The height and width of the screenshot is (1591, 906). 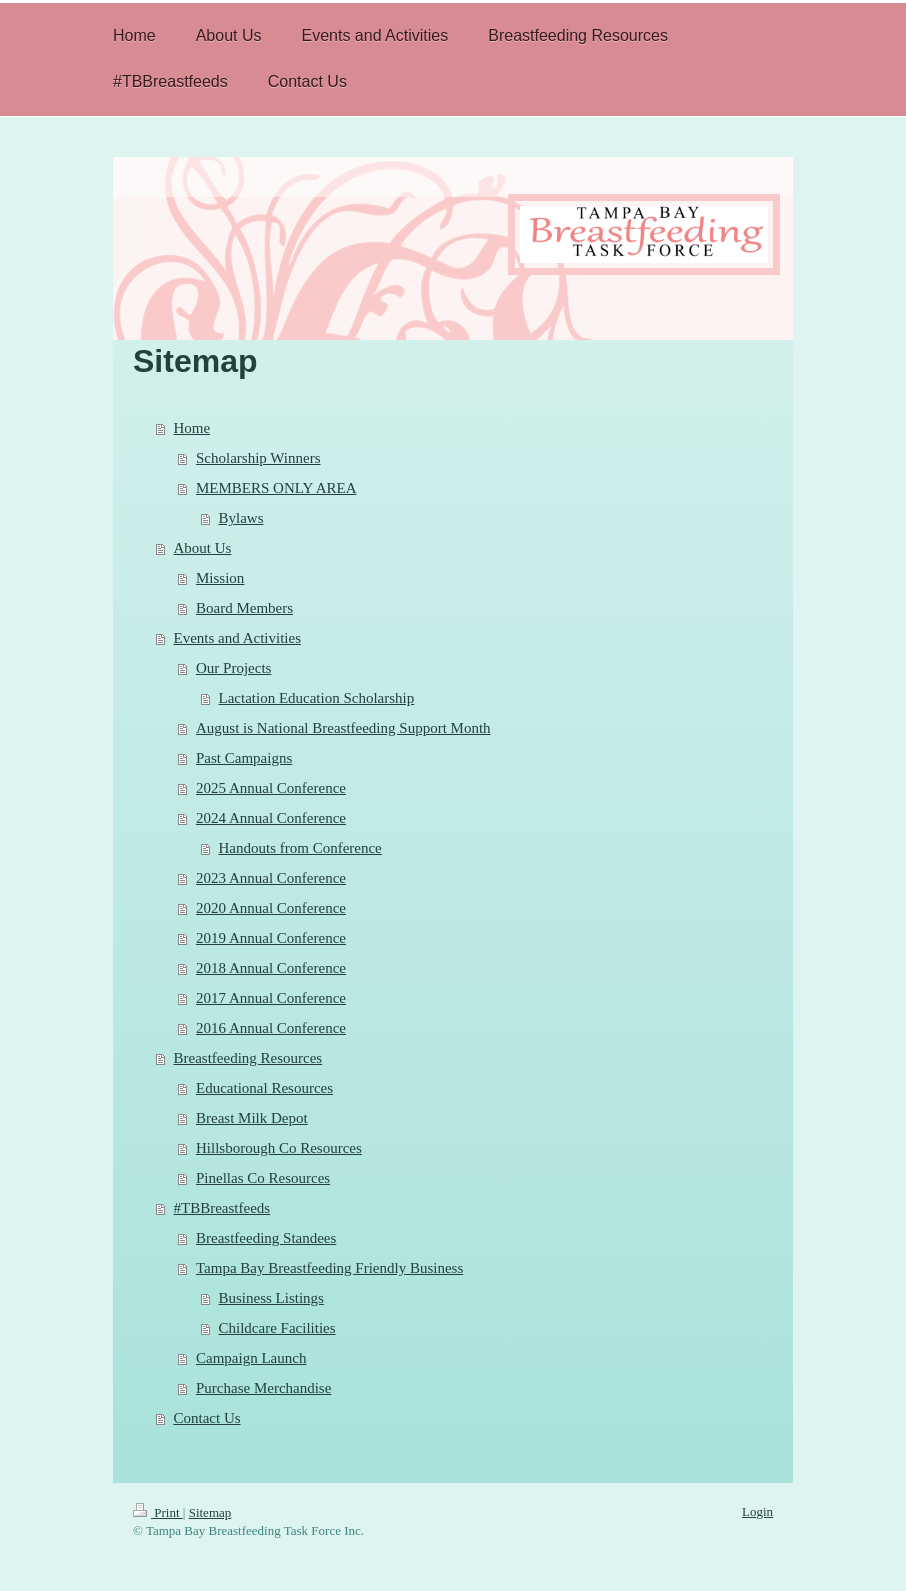 What do you see at coordinates (271, 908) in the screenshot?
I see `2020 Annual Conference` at bounding box center [271, 908].